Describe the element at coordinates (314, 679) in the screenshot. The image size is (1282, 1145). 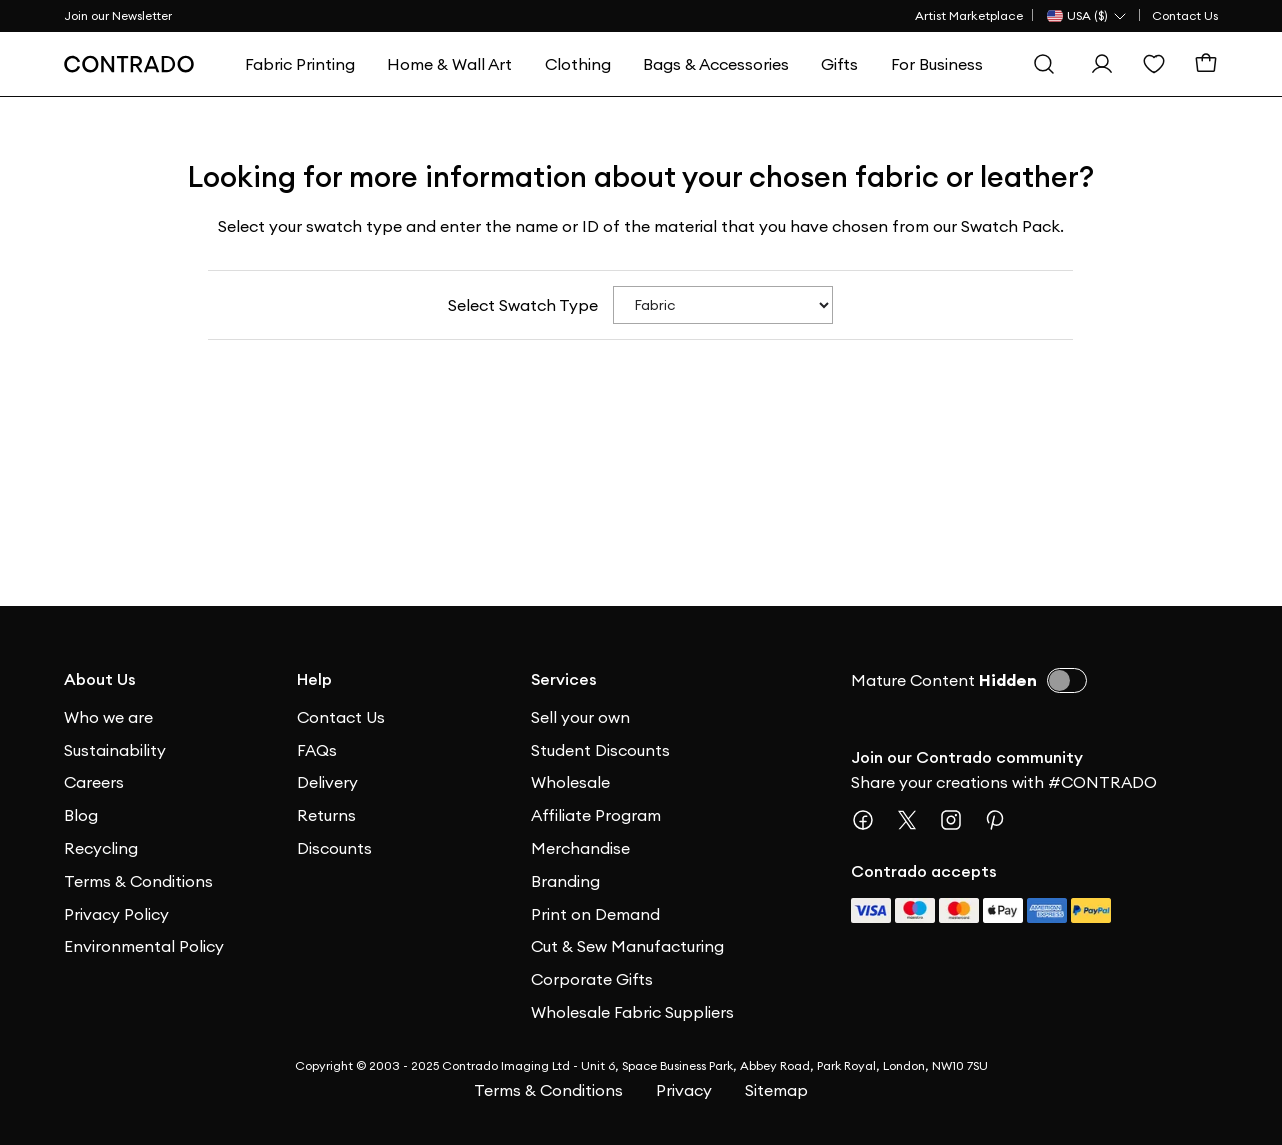
I see `Help` at that location.